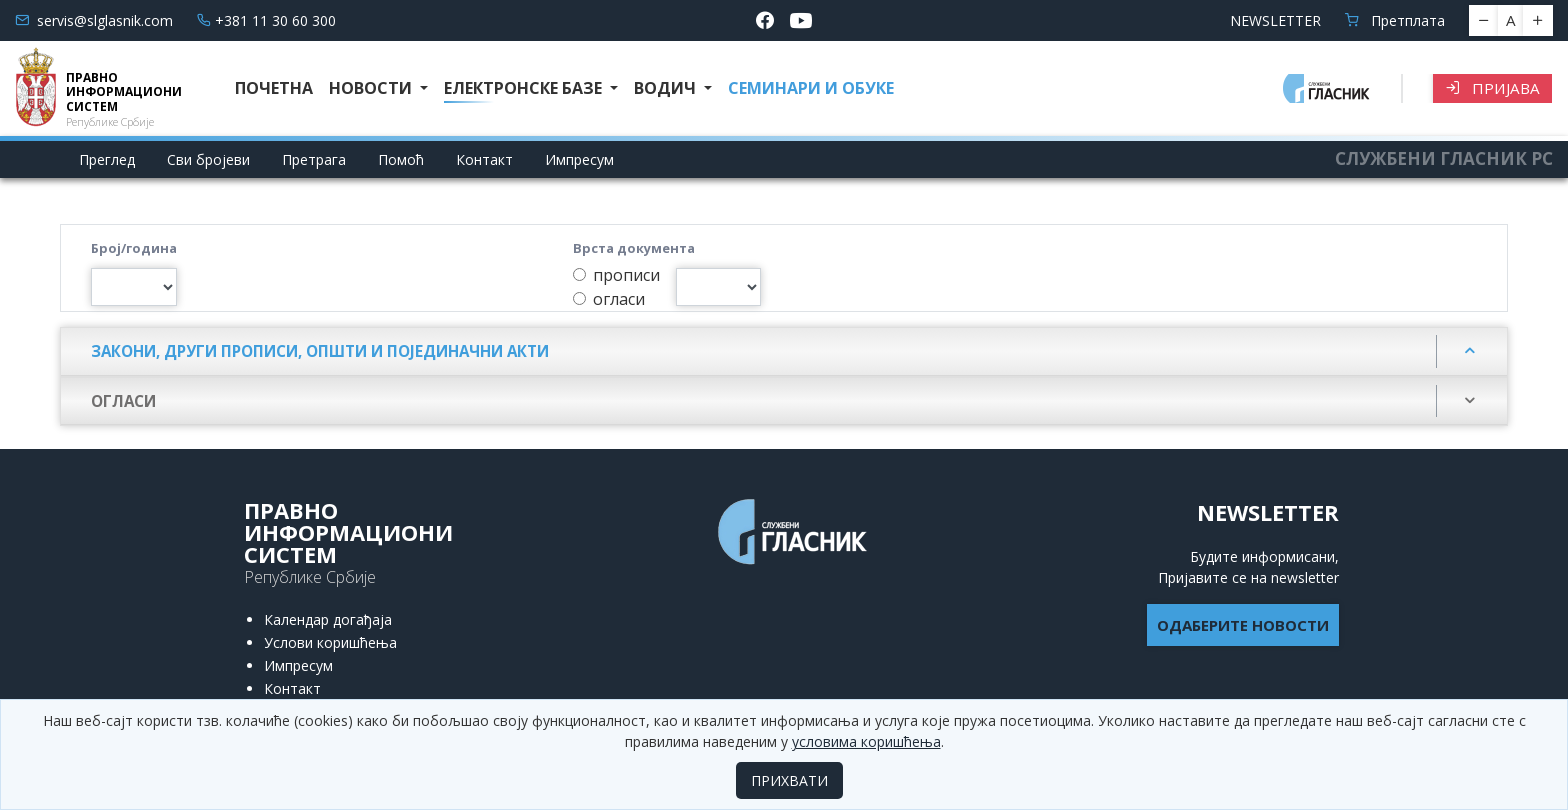 This screenshot has width=1568, height=810. Describe the element at coordinates (667, 88) in the screenshot. I see `Водич` at that location.